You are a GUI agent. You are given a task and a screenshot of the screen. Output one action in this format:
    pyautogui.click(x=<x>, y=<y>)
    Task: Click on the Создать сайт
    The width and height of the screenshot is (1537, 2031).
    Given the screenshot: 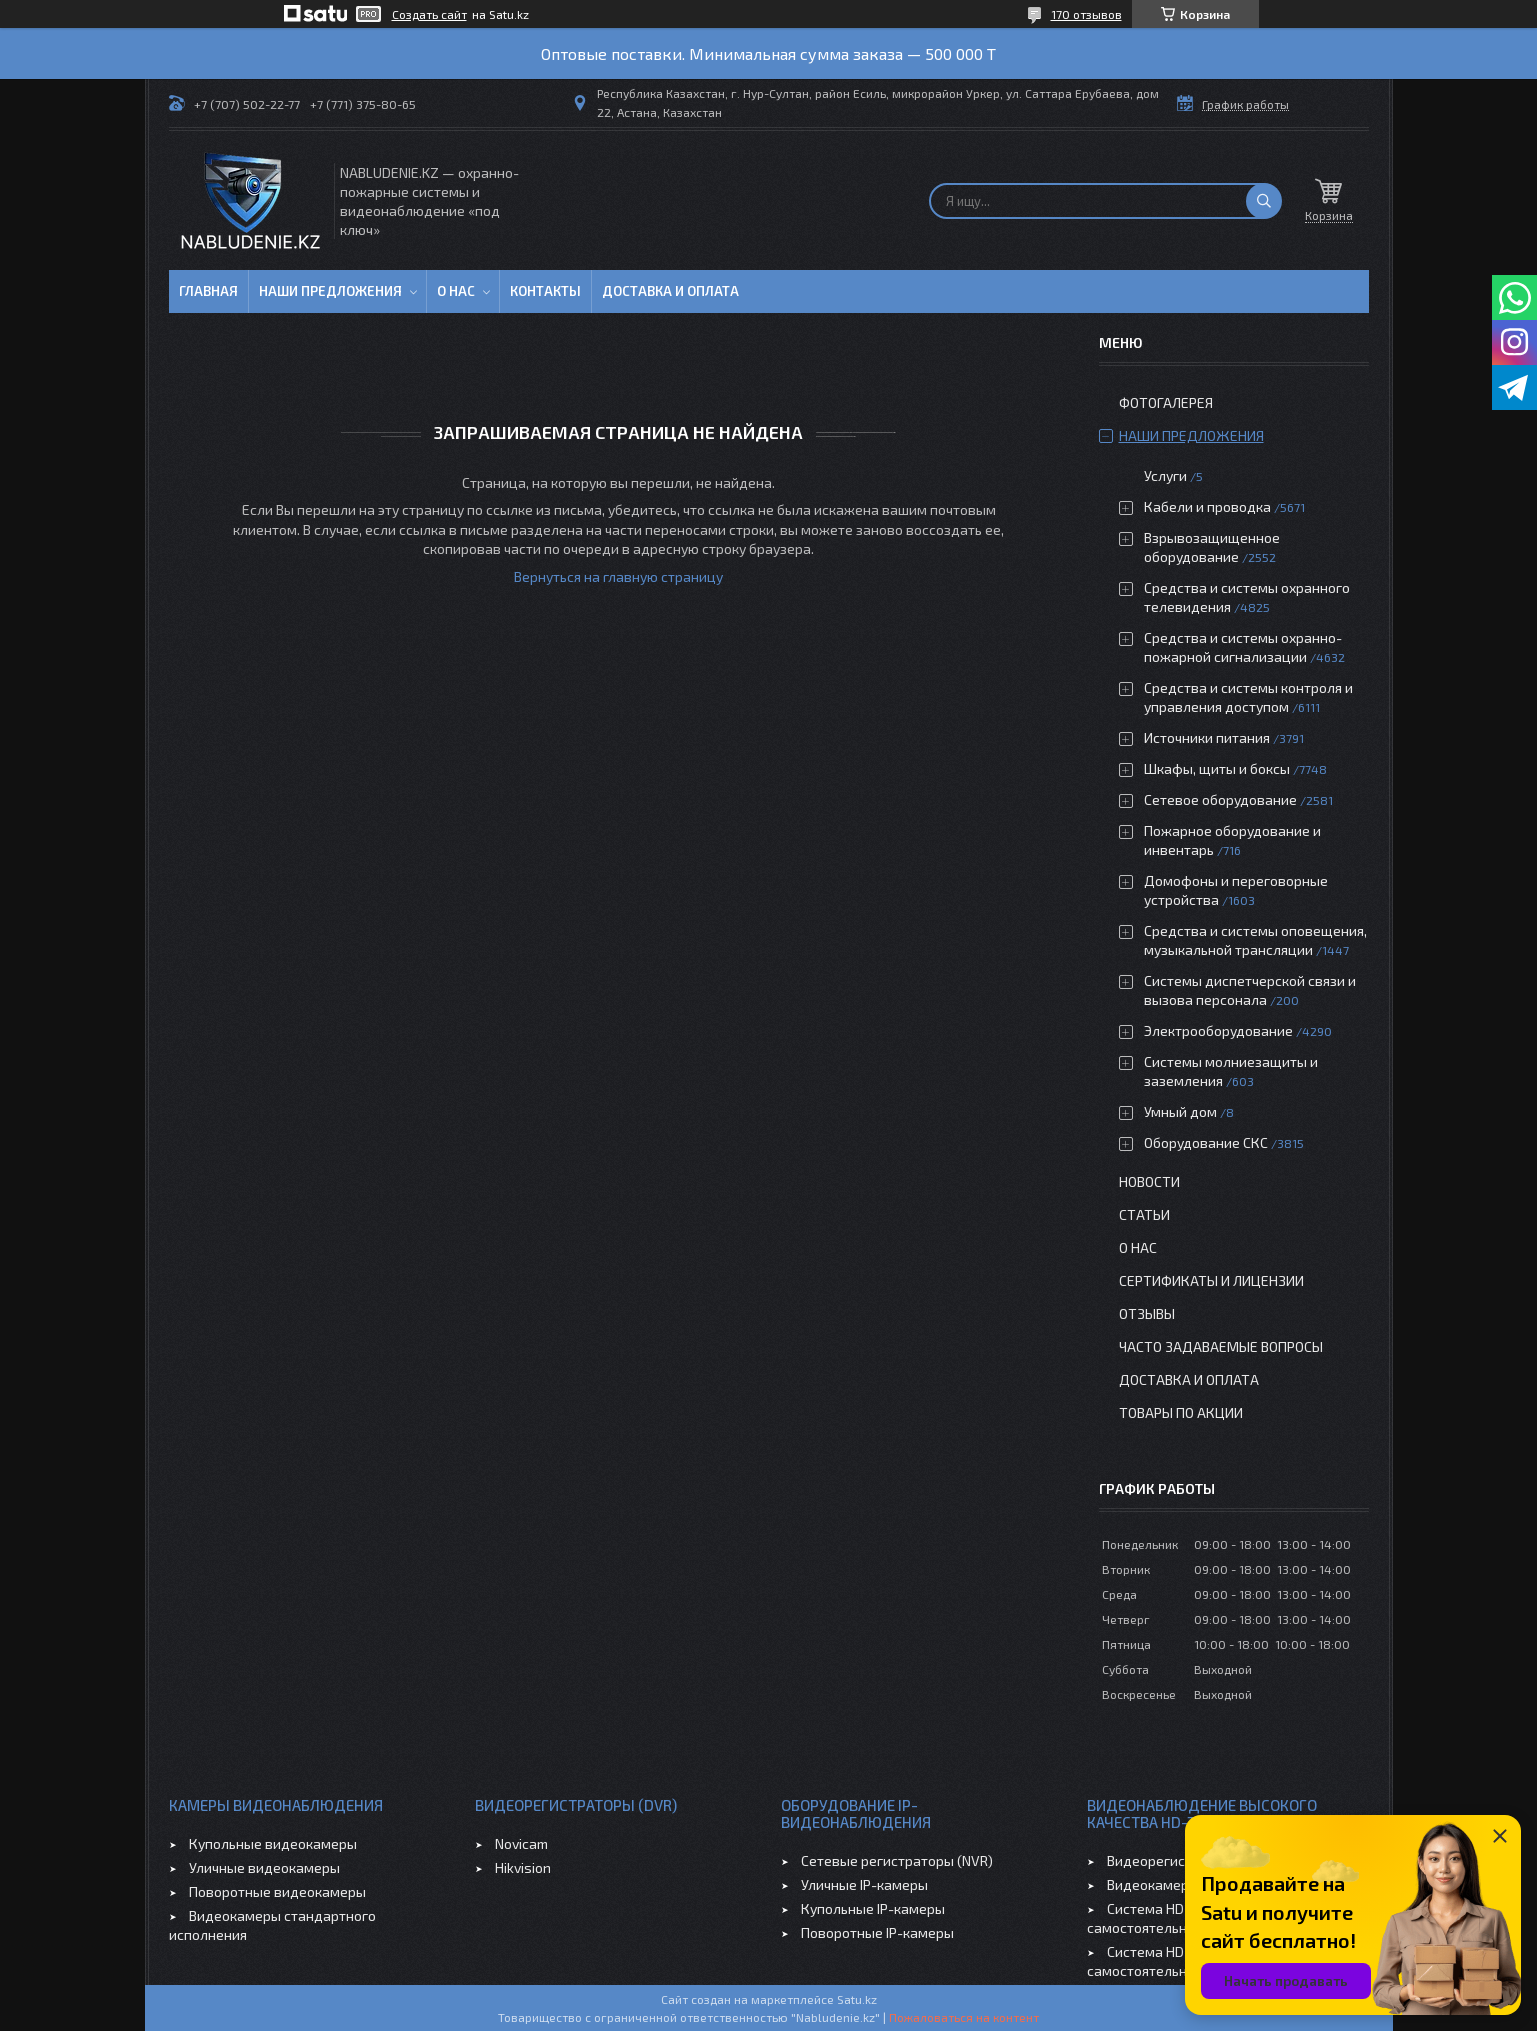 What is the action you would take?
    pyautogui.click(x=429, y=14)
    